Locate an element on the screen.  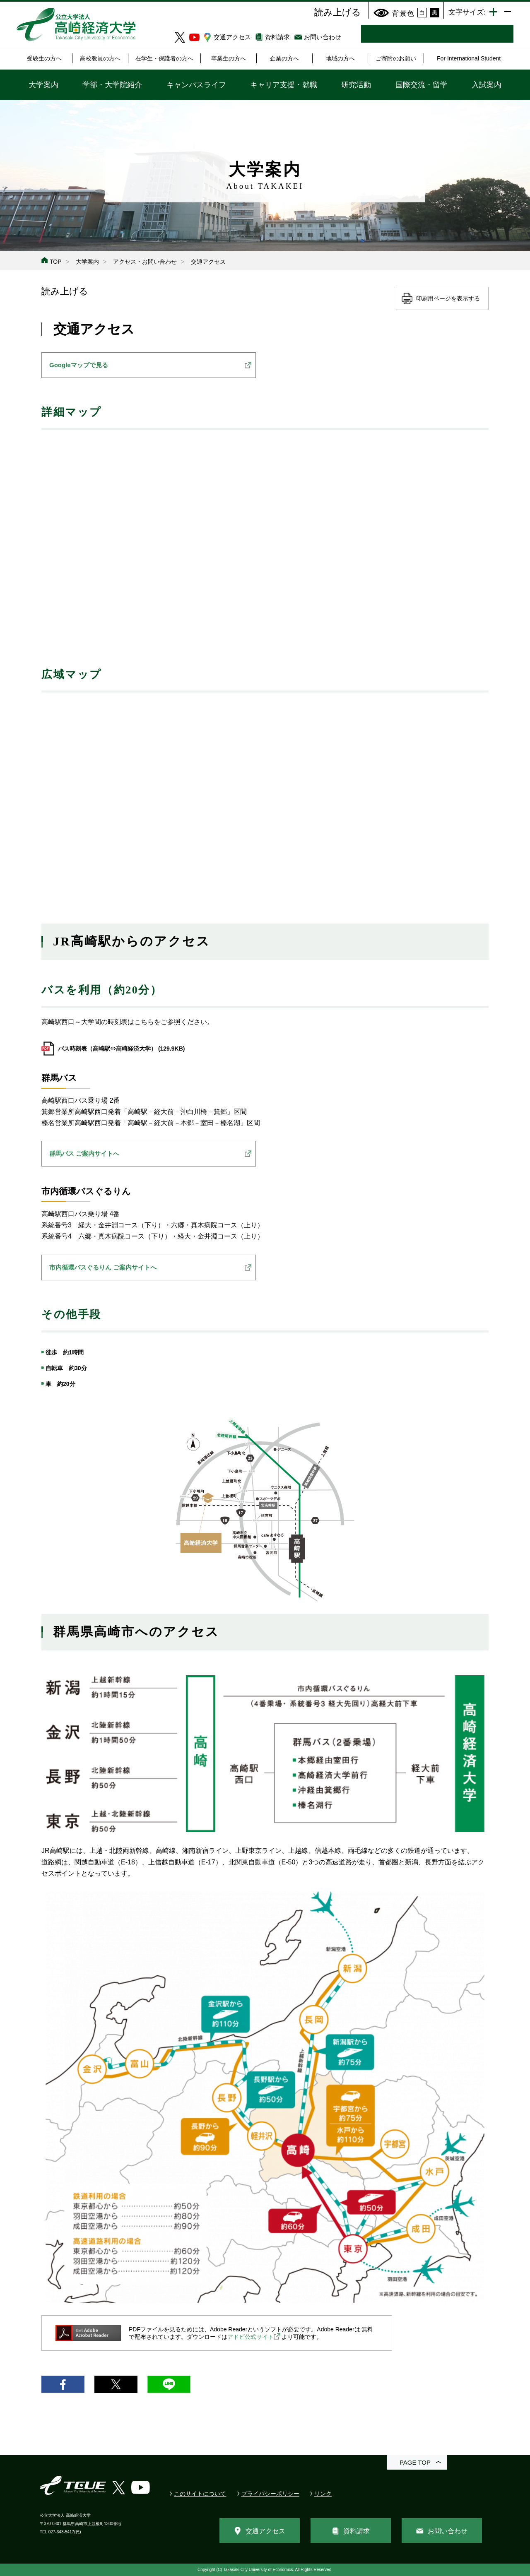
Googleマップで見る is located at coordinates (78, 364).